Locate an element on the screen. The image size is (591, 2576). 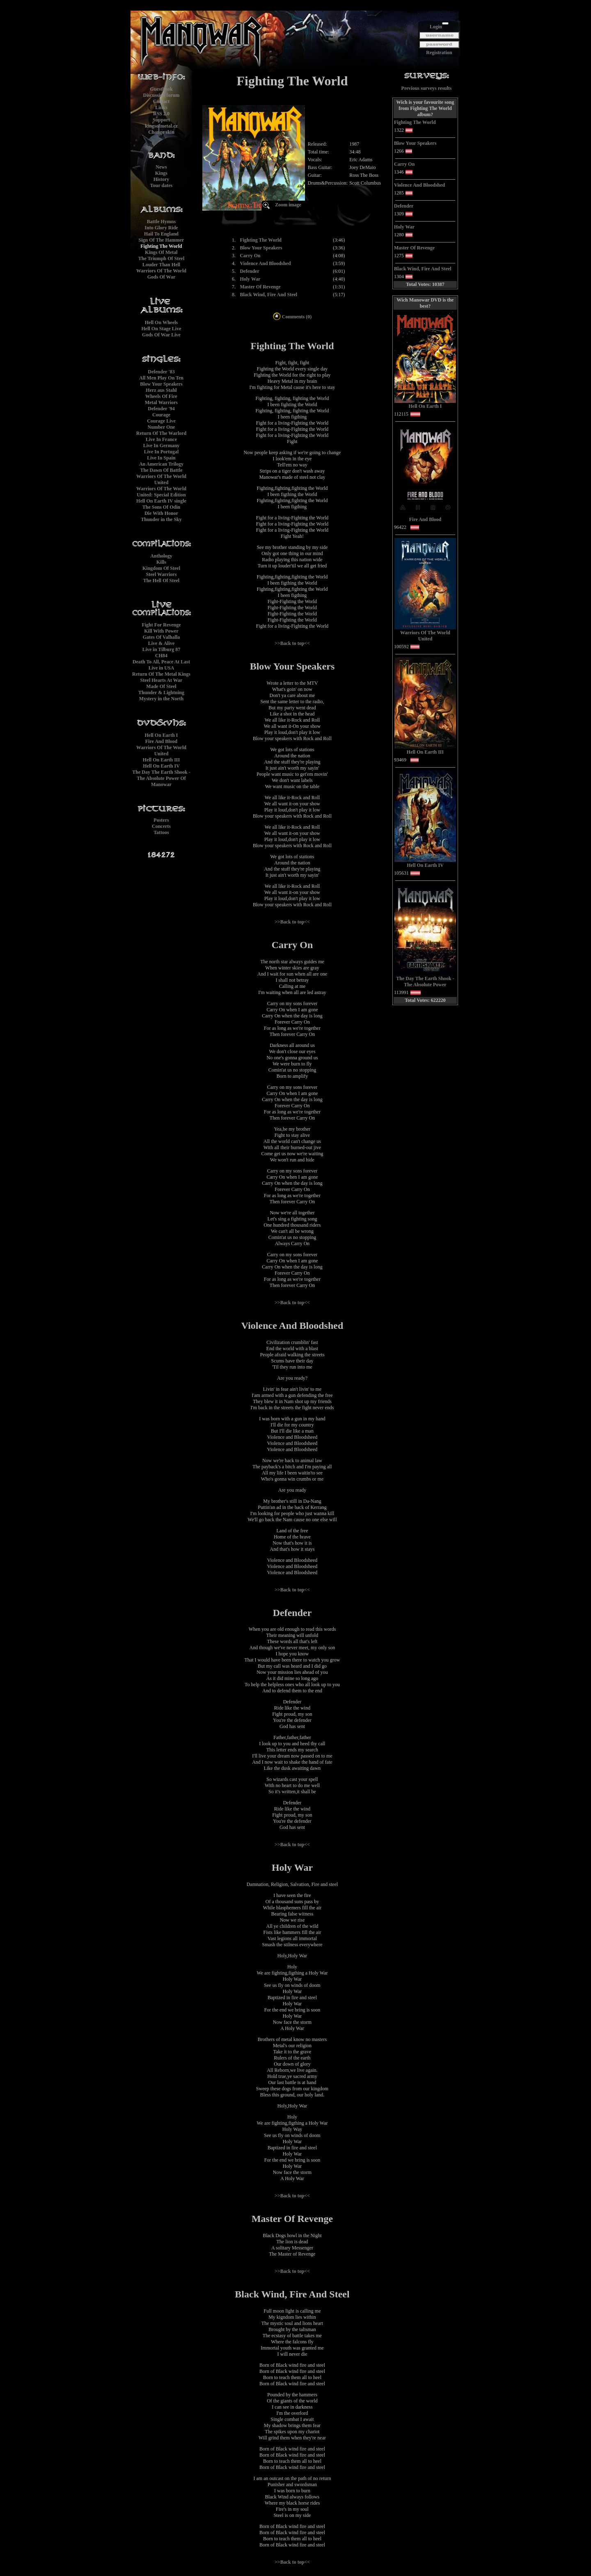
Concerts is located at coordinates (161, 826).